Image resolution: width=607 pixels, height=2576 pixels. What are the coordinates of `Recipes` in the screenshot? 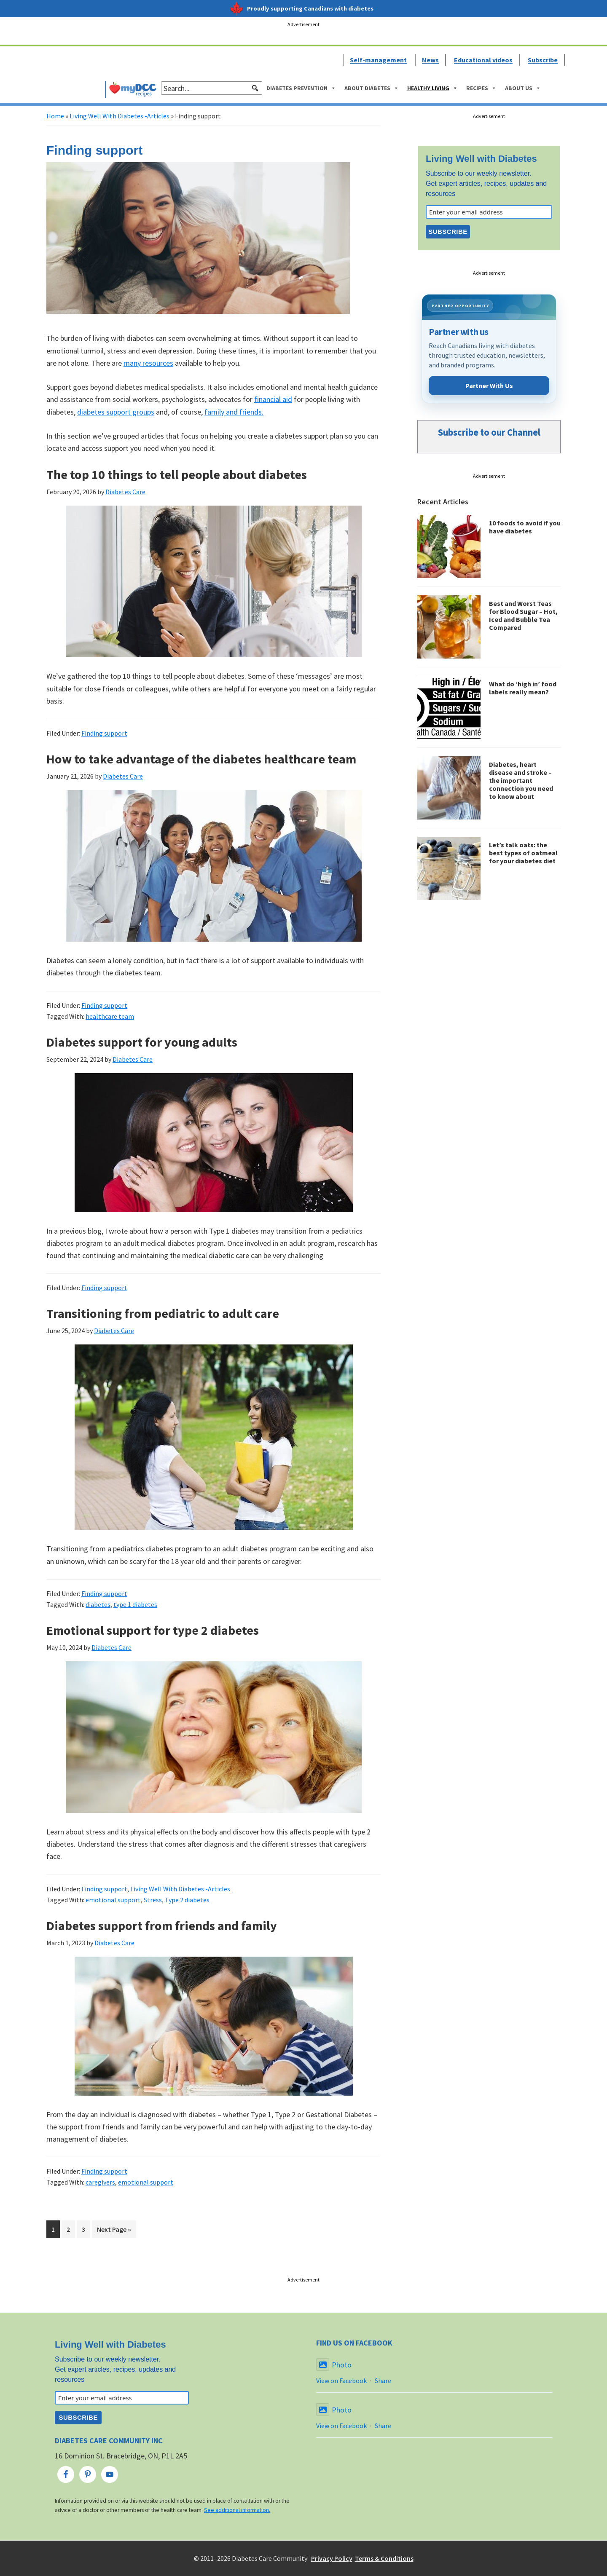 It's located at (481, 88).